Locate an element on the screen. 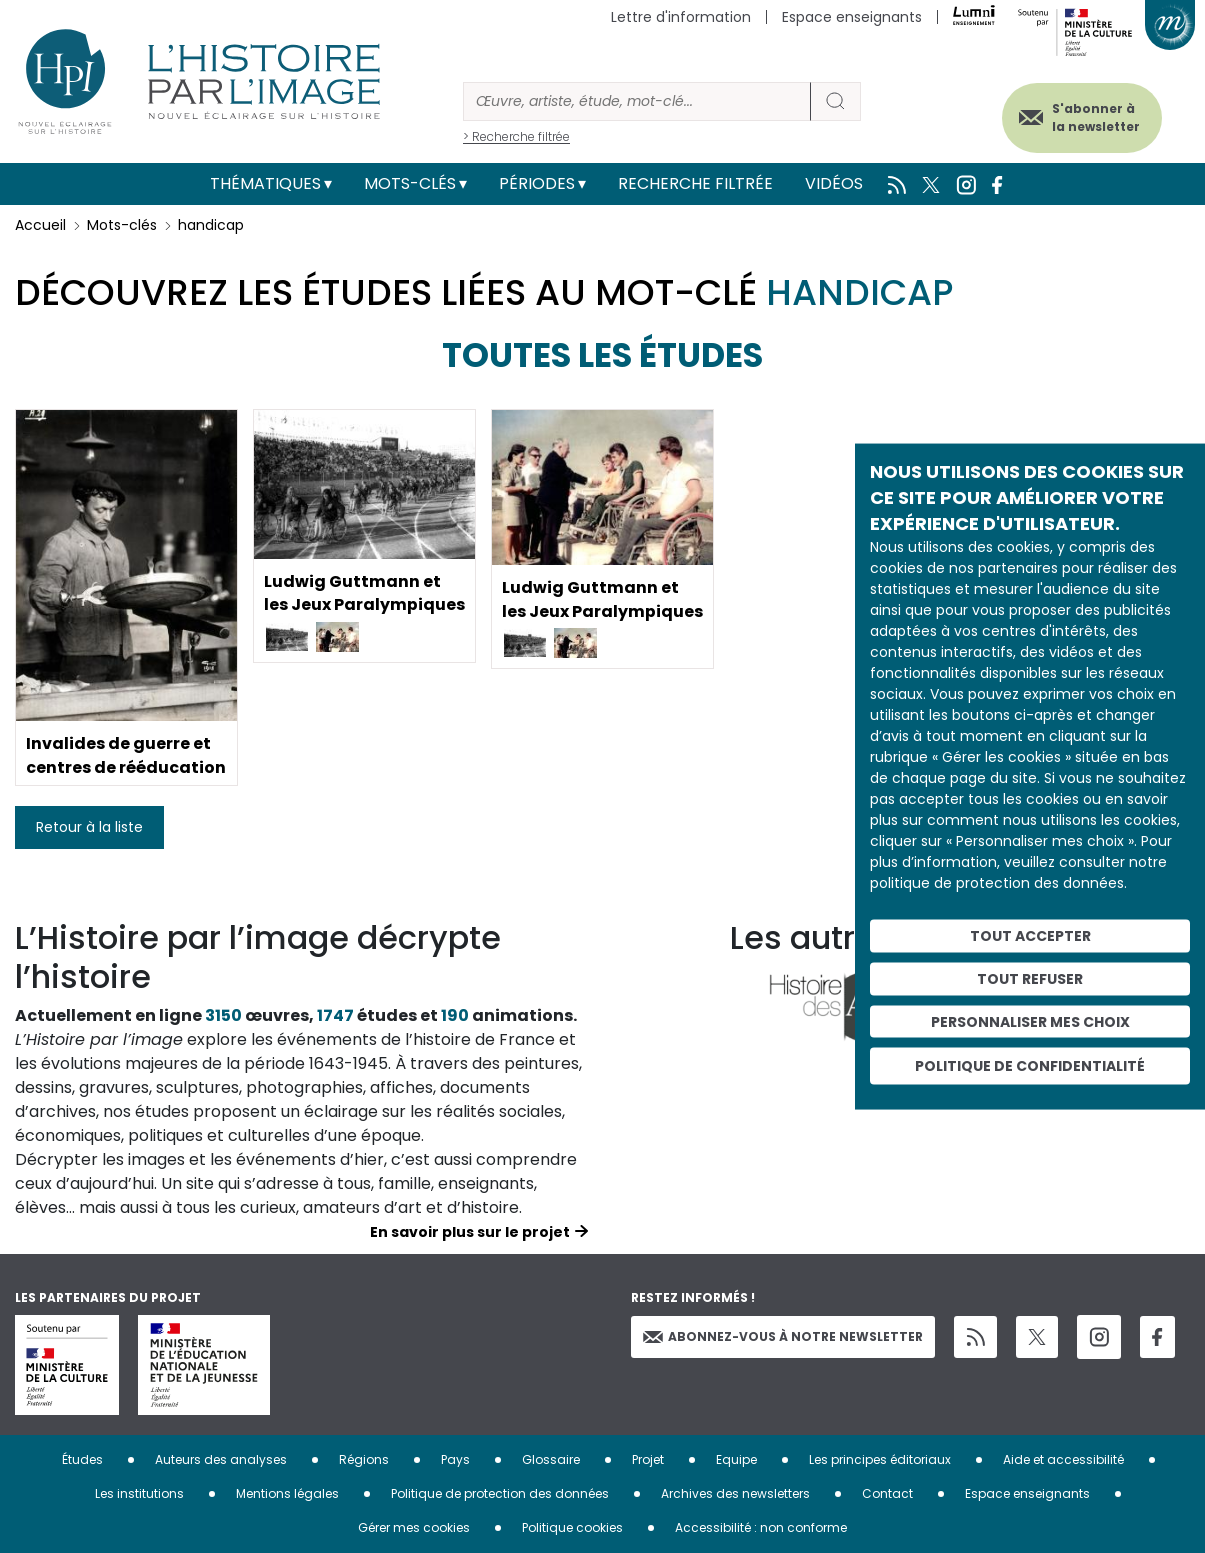 Image resolution: width=1205 pixels, height=1553 pixels. Tout accepter [Cookies : Tout accepter] is located at coordinates (1030, 936).